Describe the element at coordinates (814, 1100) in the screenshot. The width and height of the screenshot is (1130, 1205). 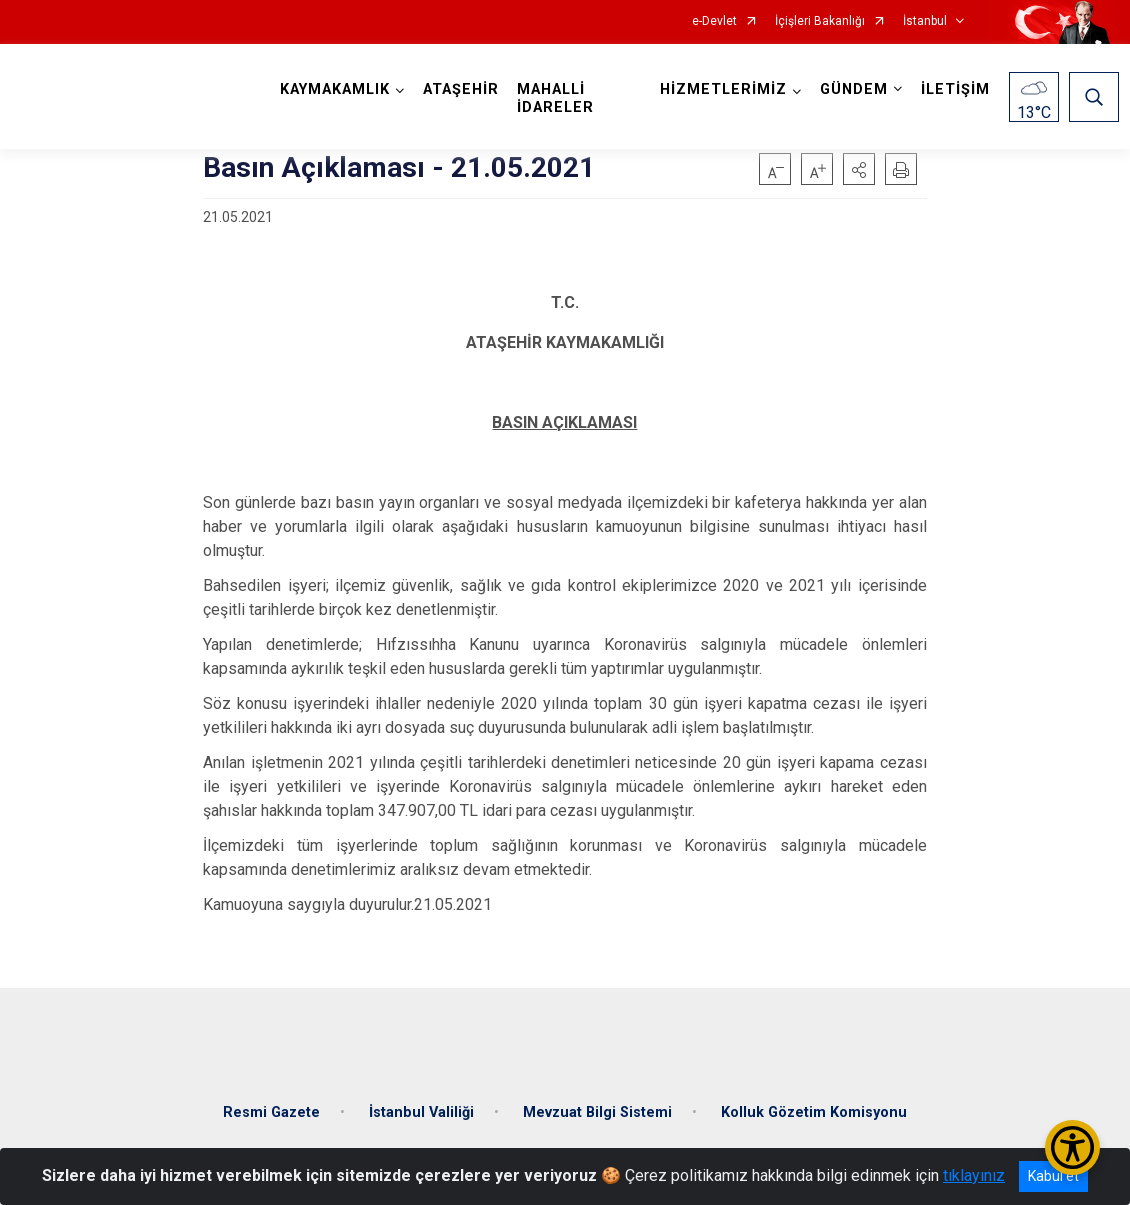
I see `Kolluk Gözetim Komisyonu` at that location.